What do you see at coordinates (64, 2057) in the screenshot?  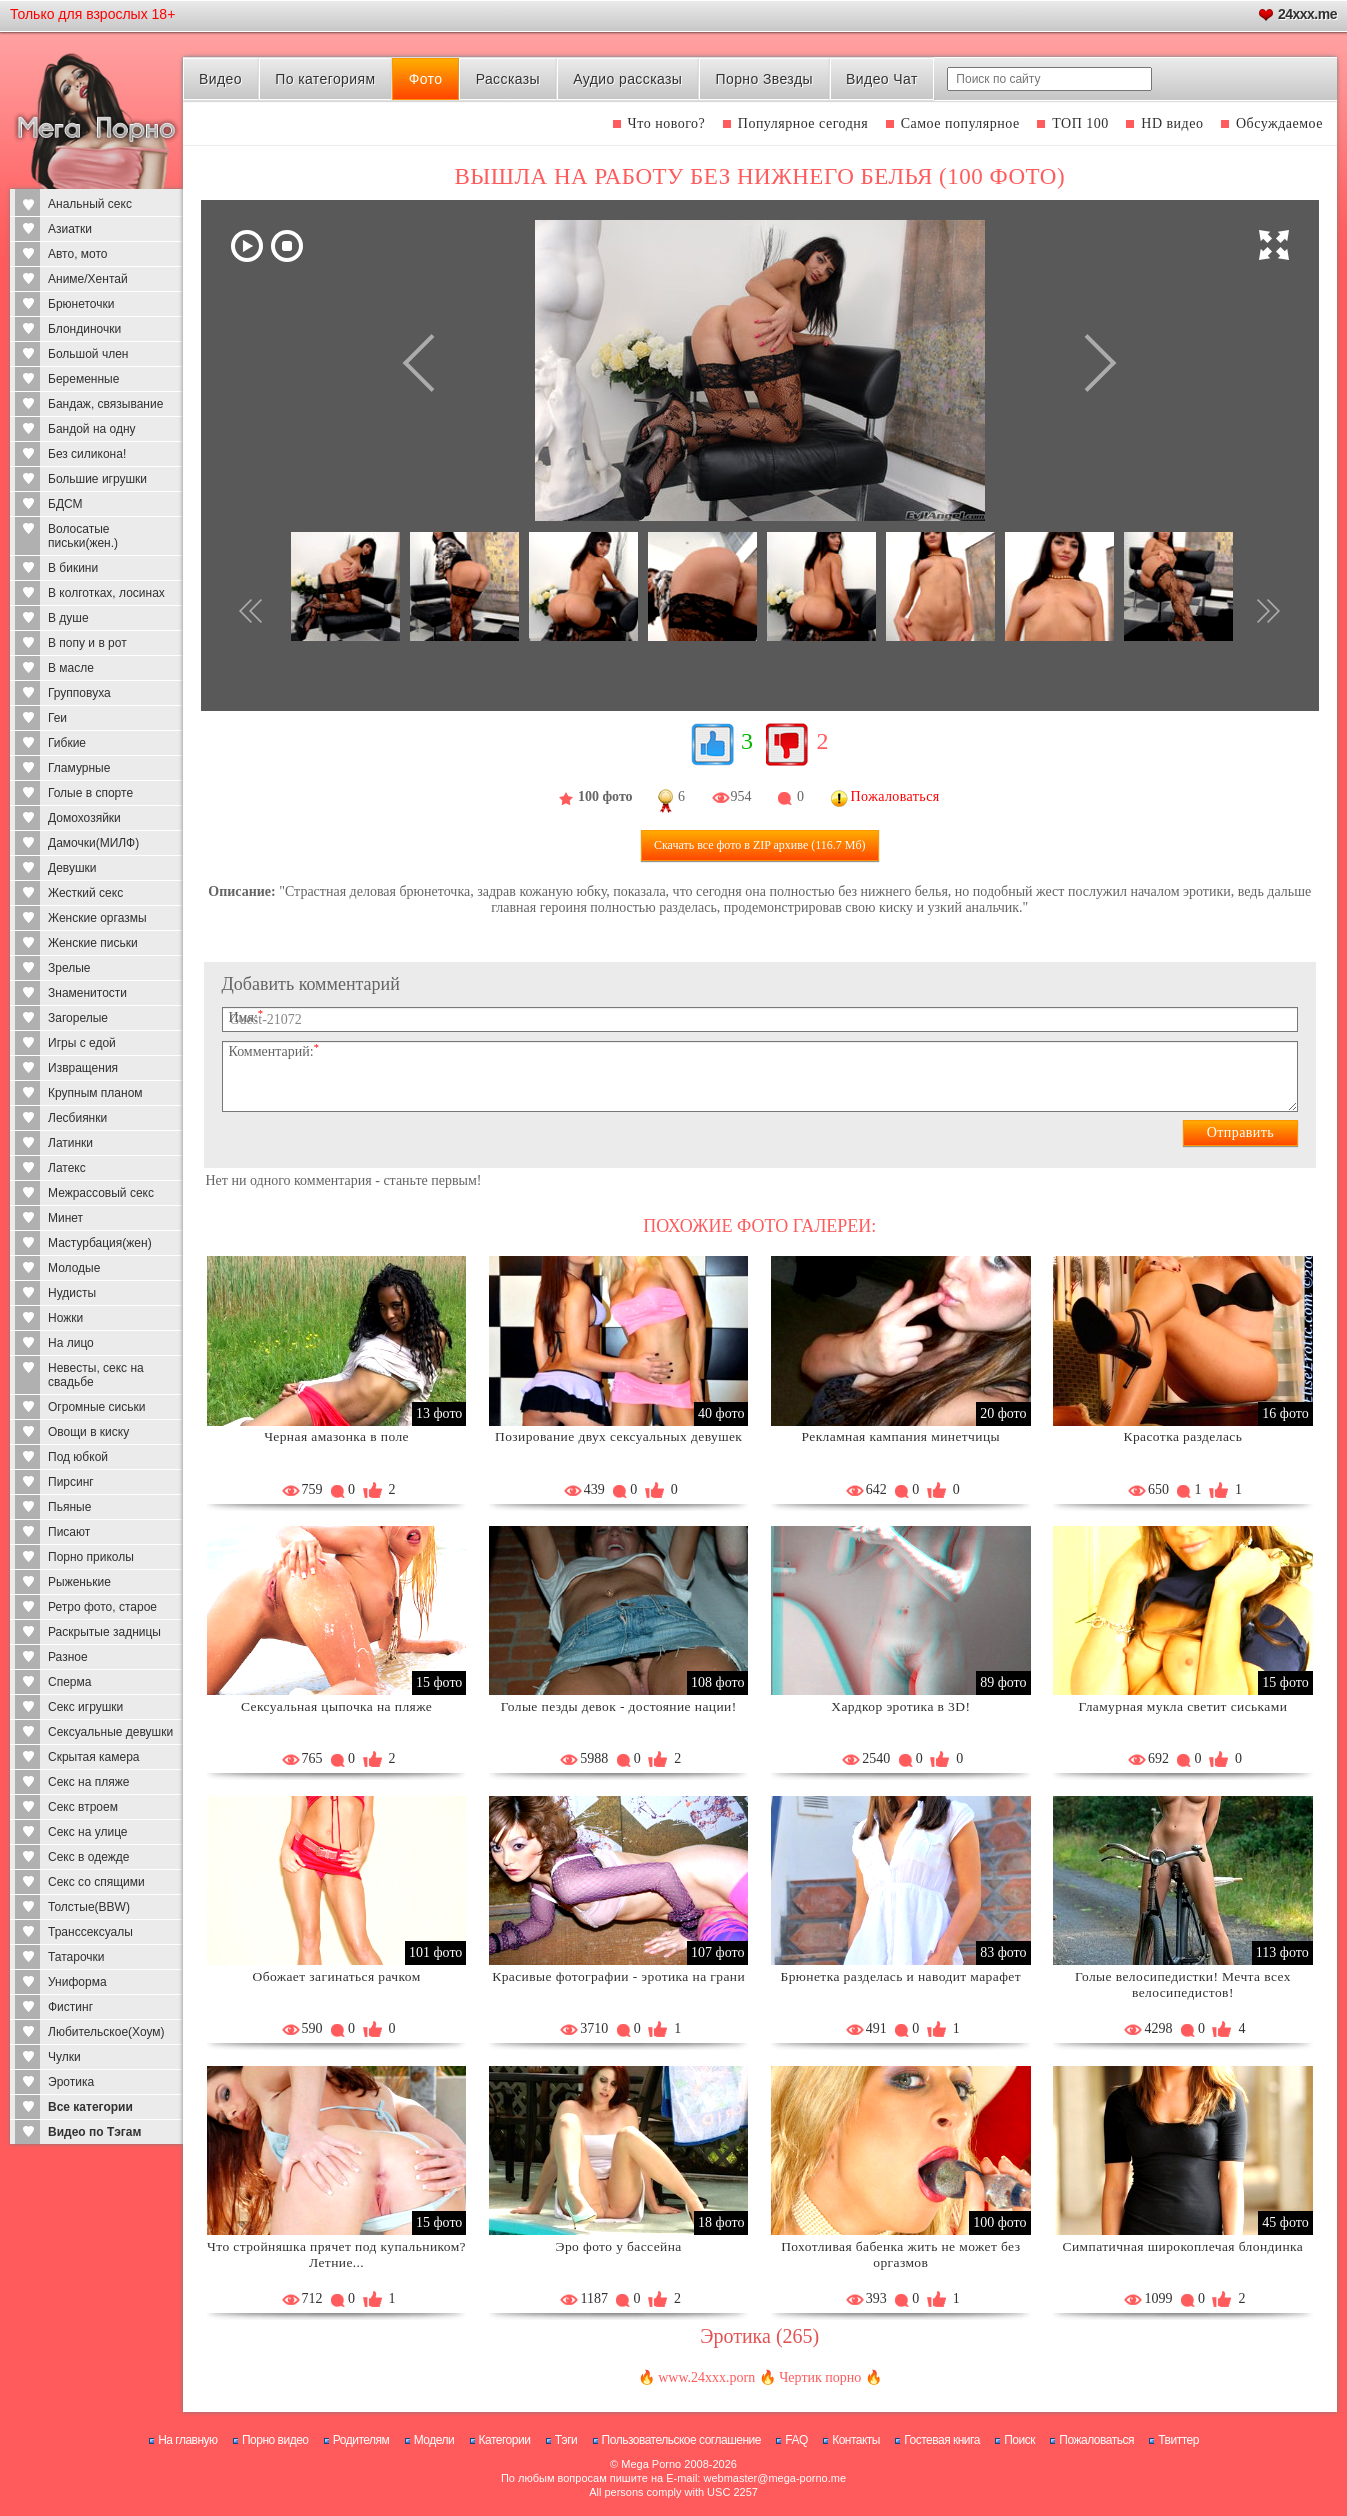 I see `Чулки` at bounding box center [64, 2057].